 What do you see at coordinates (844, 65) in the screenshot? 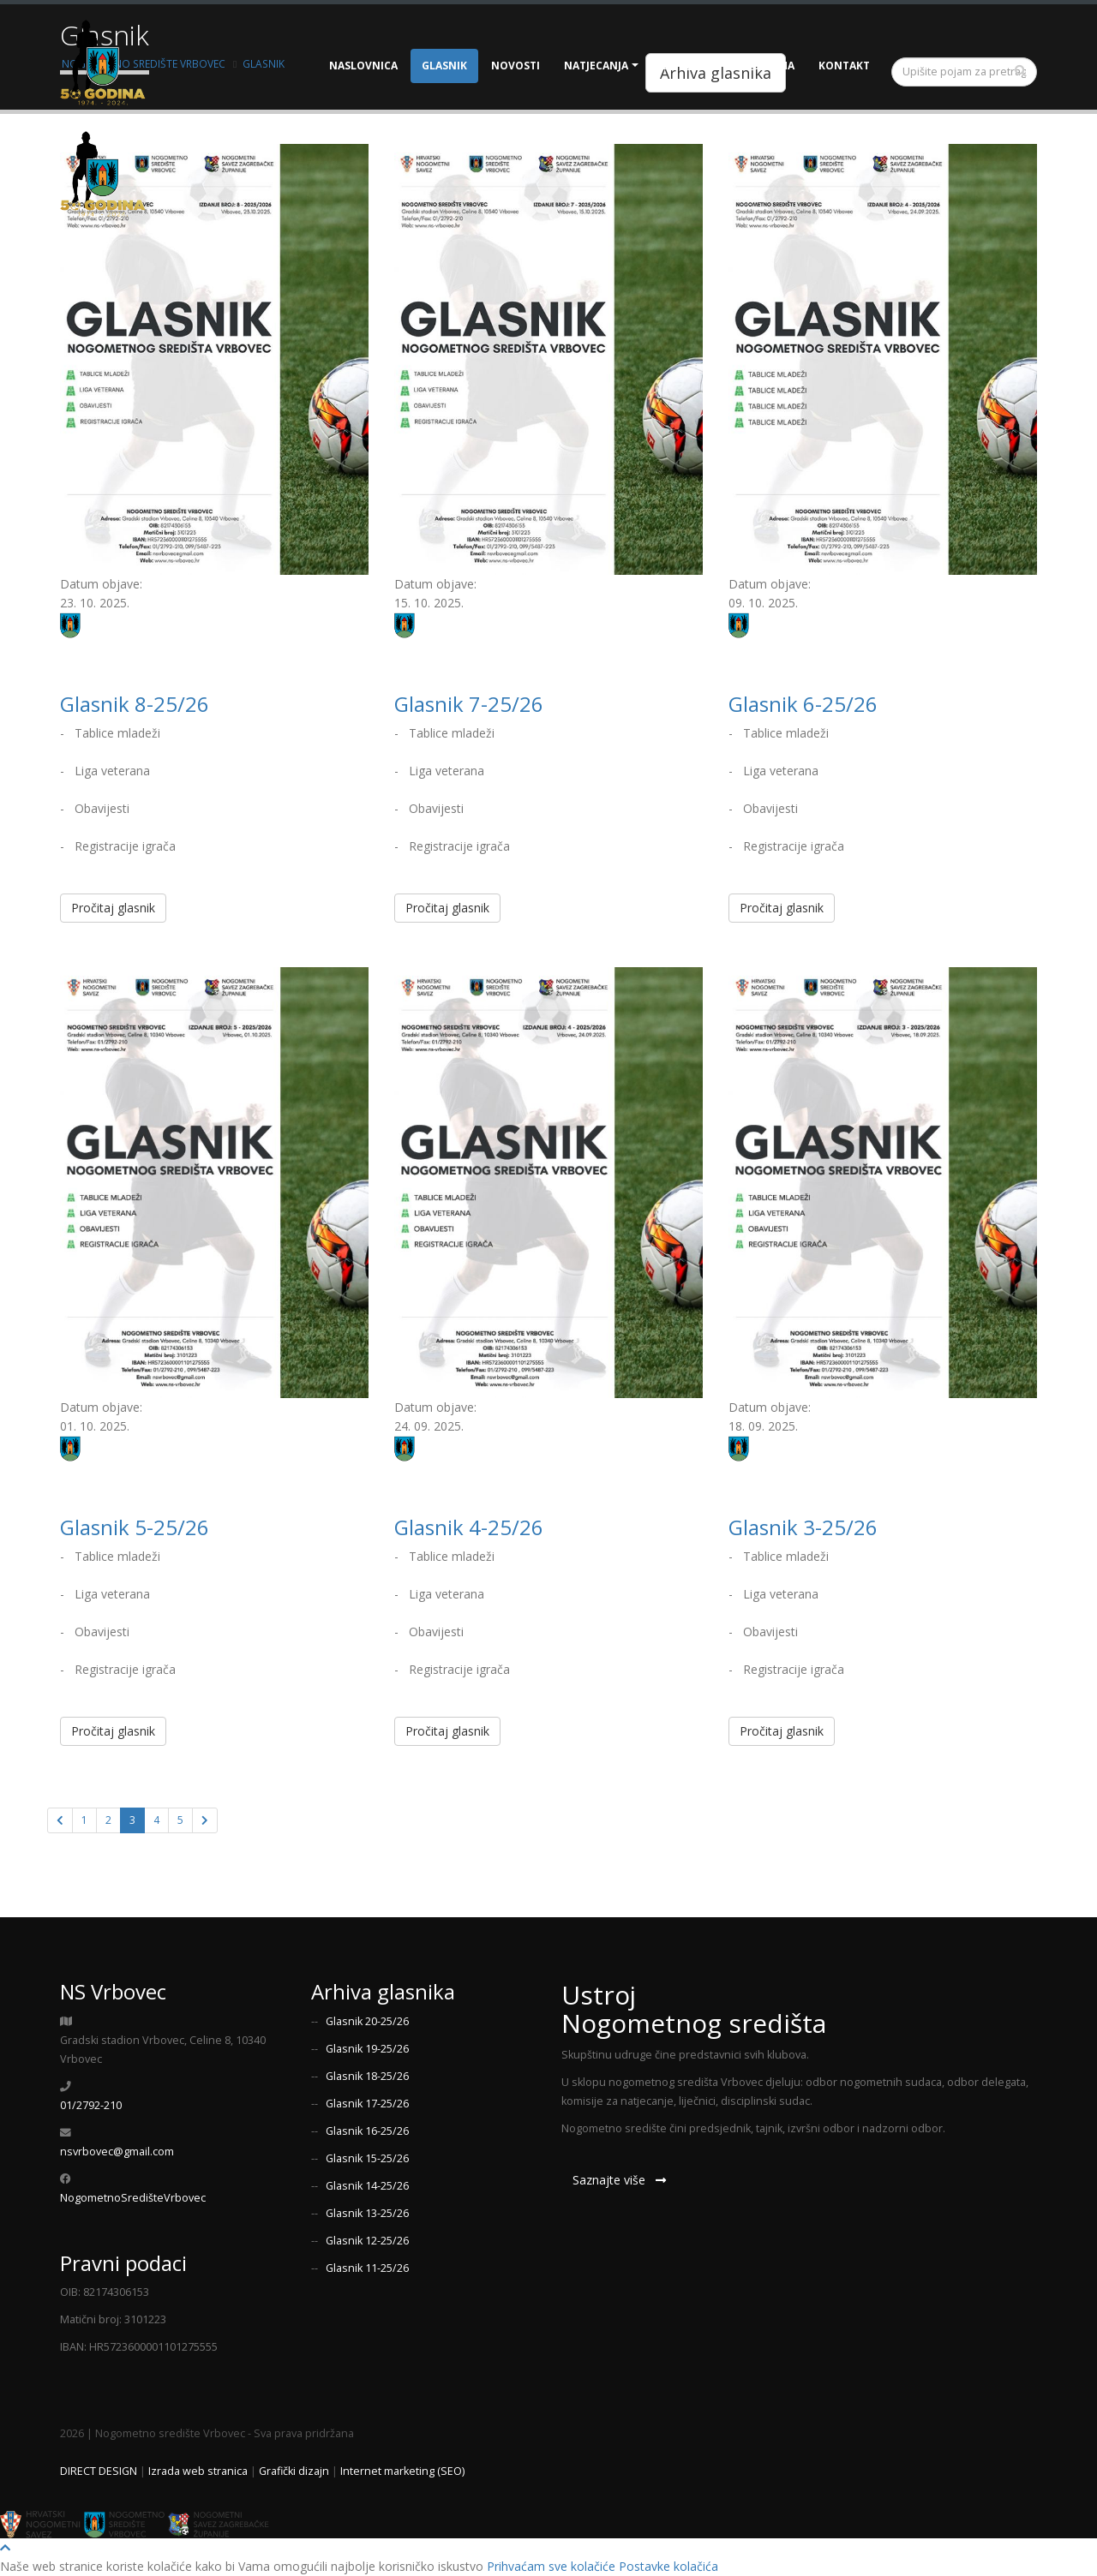
I see `Kontakt` at bounding box center [844, 65].